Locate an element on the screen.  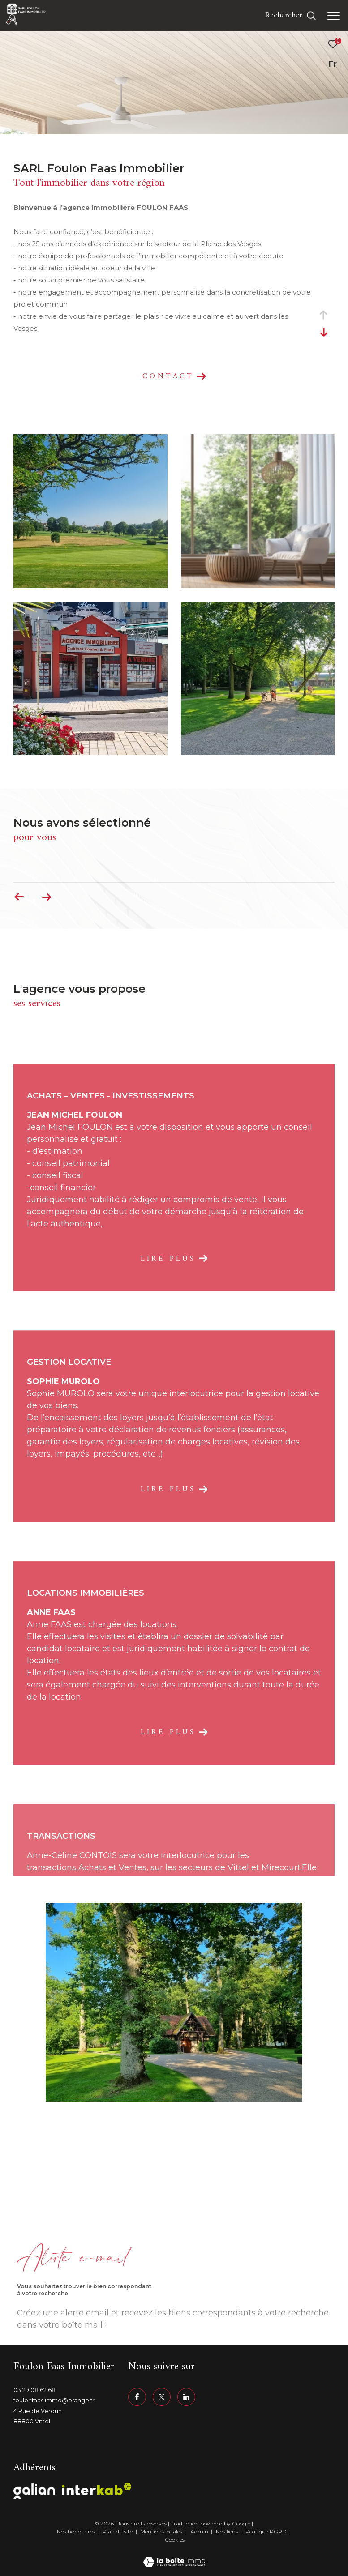
[Ouvrir le menu] is located at coordinates (333, 15).